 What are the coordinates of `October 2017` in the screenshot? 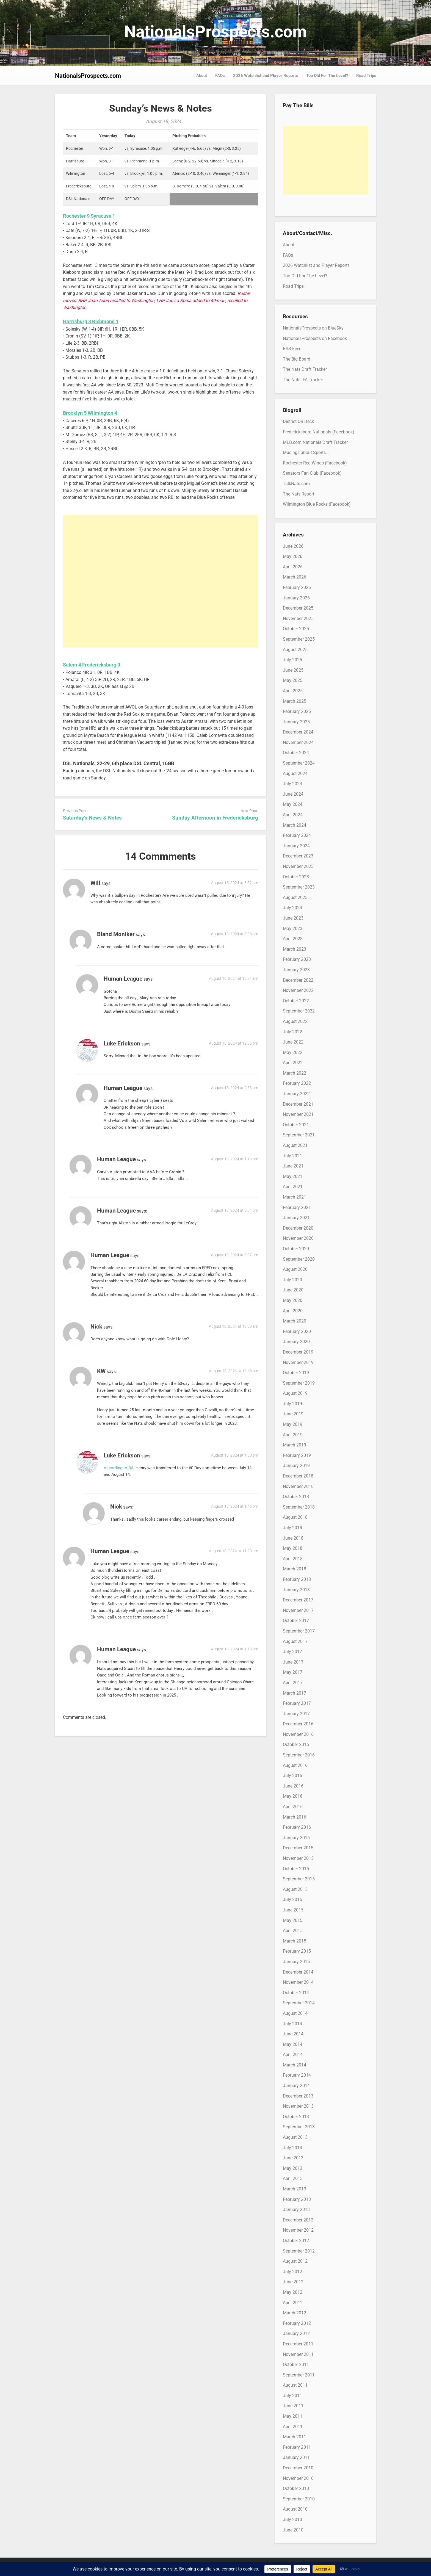 It's located at (296, 1620).